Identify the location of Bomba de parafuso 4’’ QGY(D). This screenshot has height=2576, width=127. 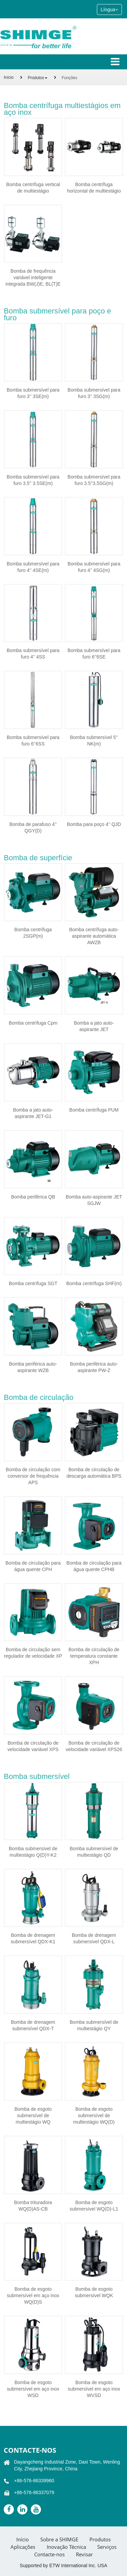
(33, 827).